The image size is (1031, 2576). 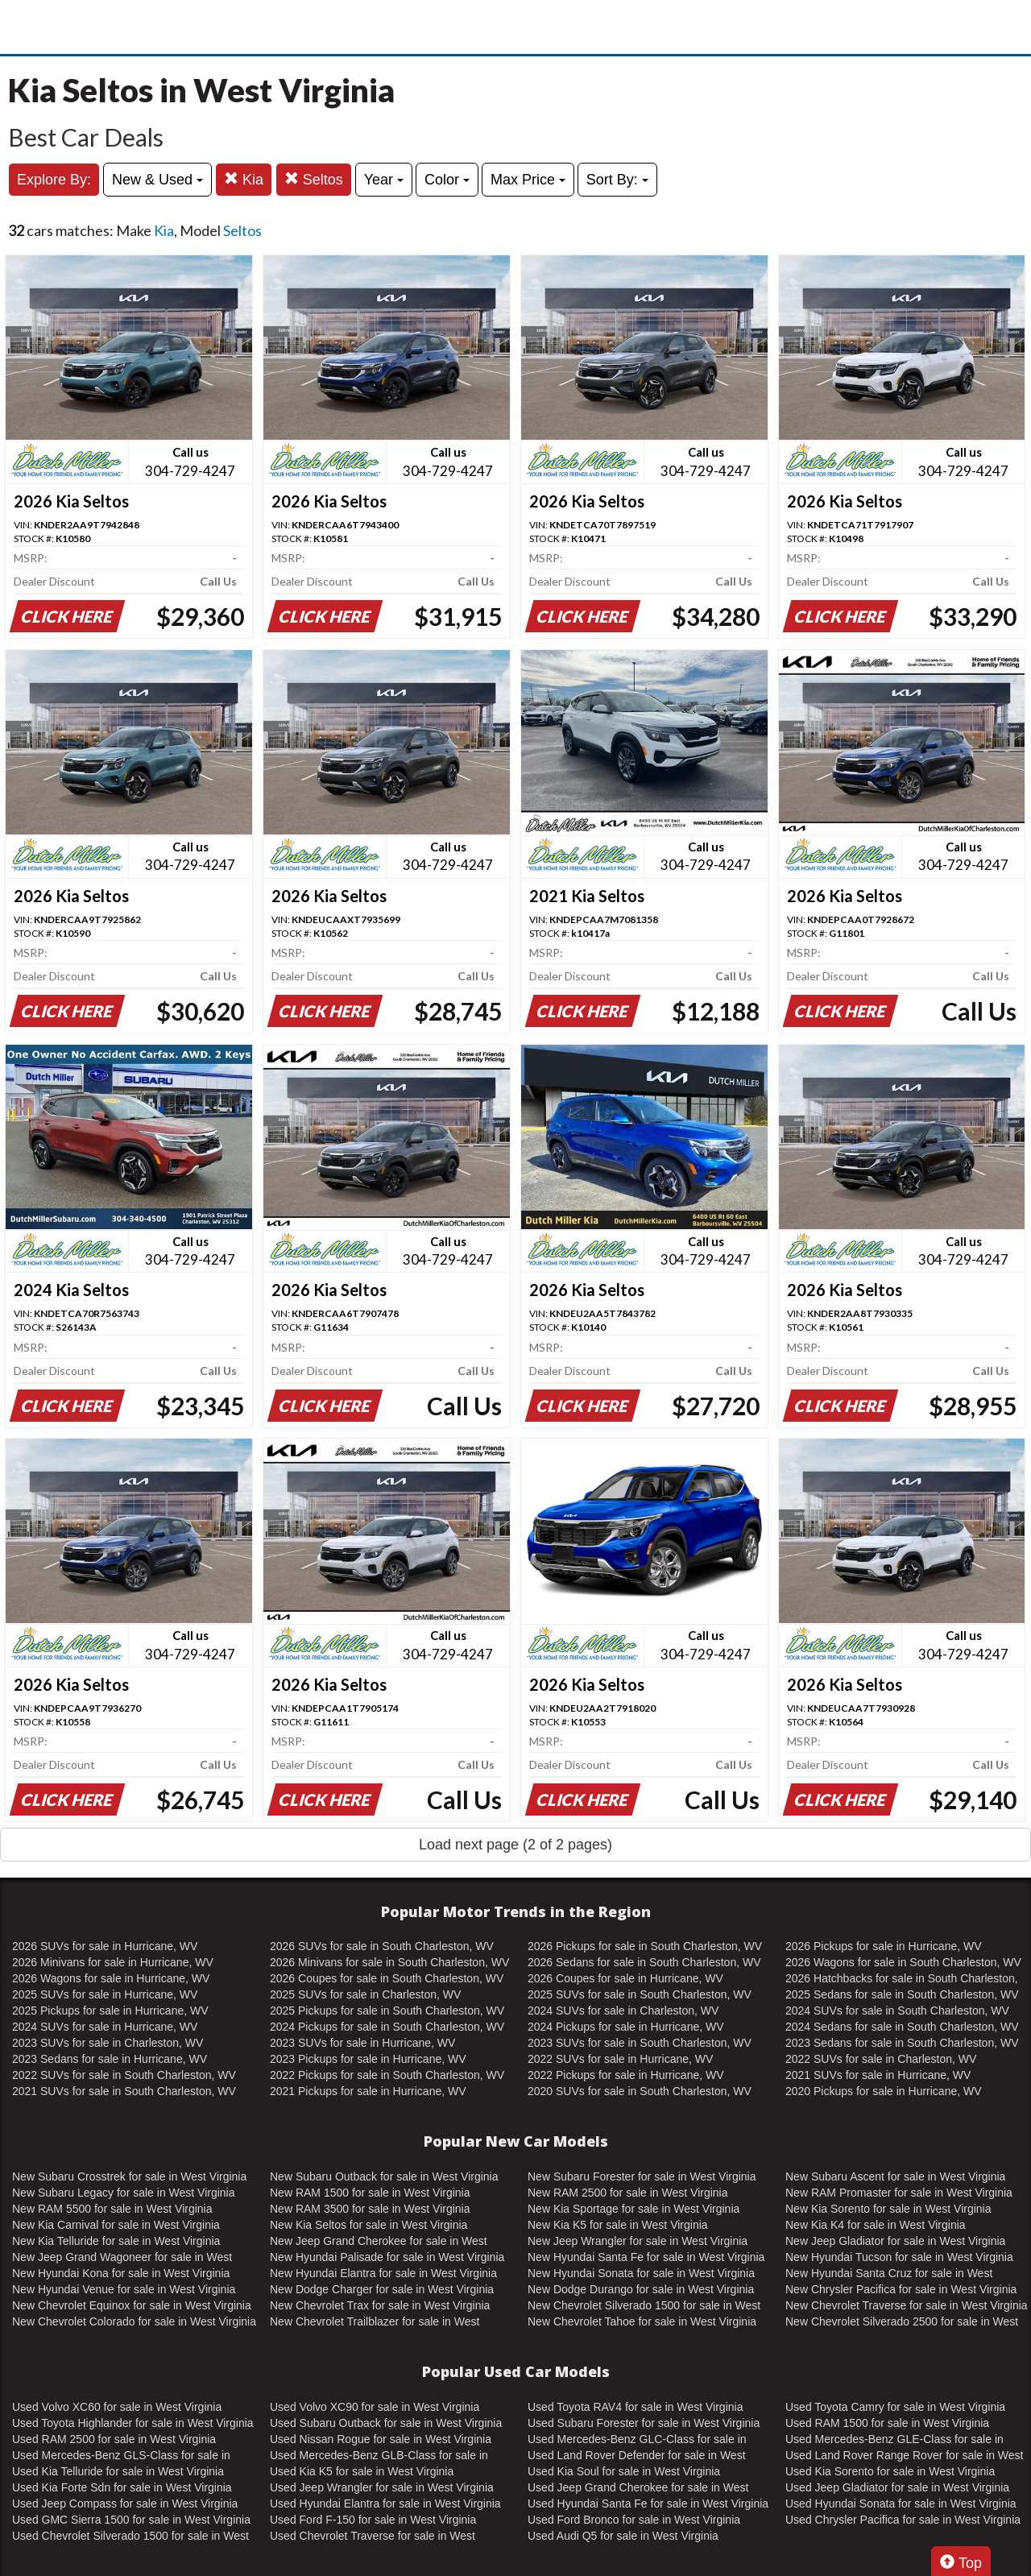 What do you see at coordinates (903, 2519) in the screenshot?
I see `Used Chrysler Pacifica for sale in West Virginia` at bounding box center [903, 2519].